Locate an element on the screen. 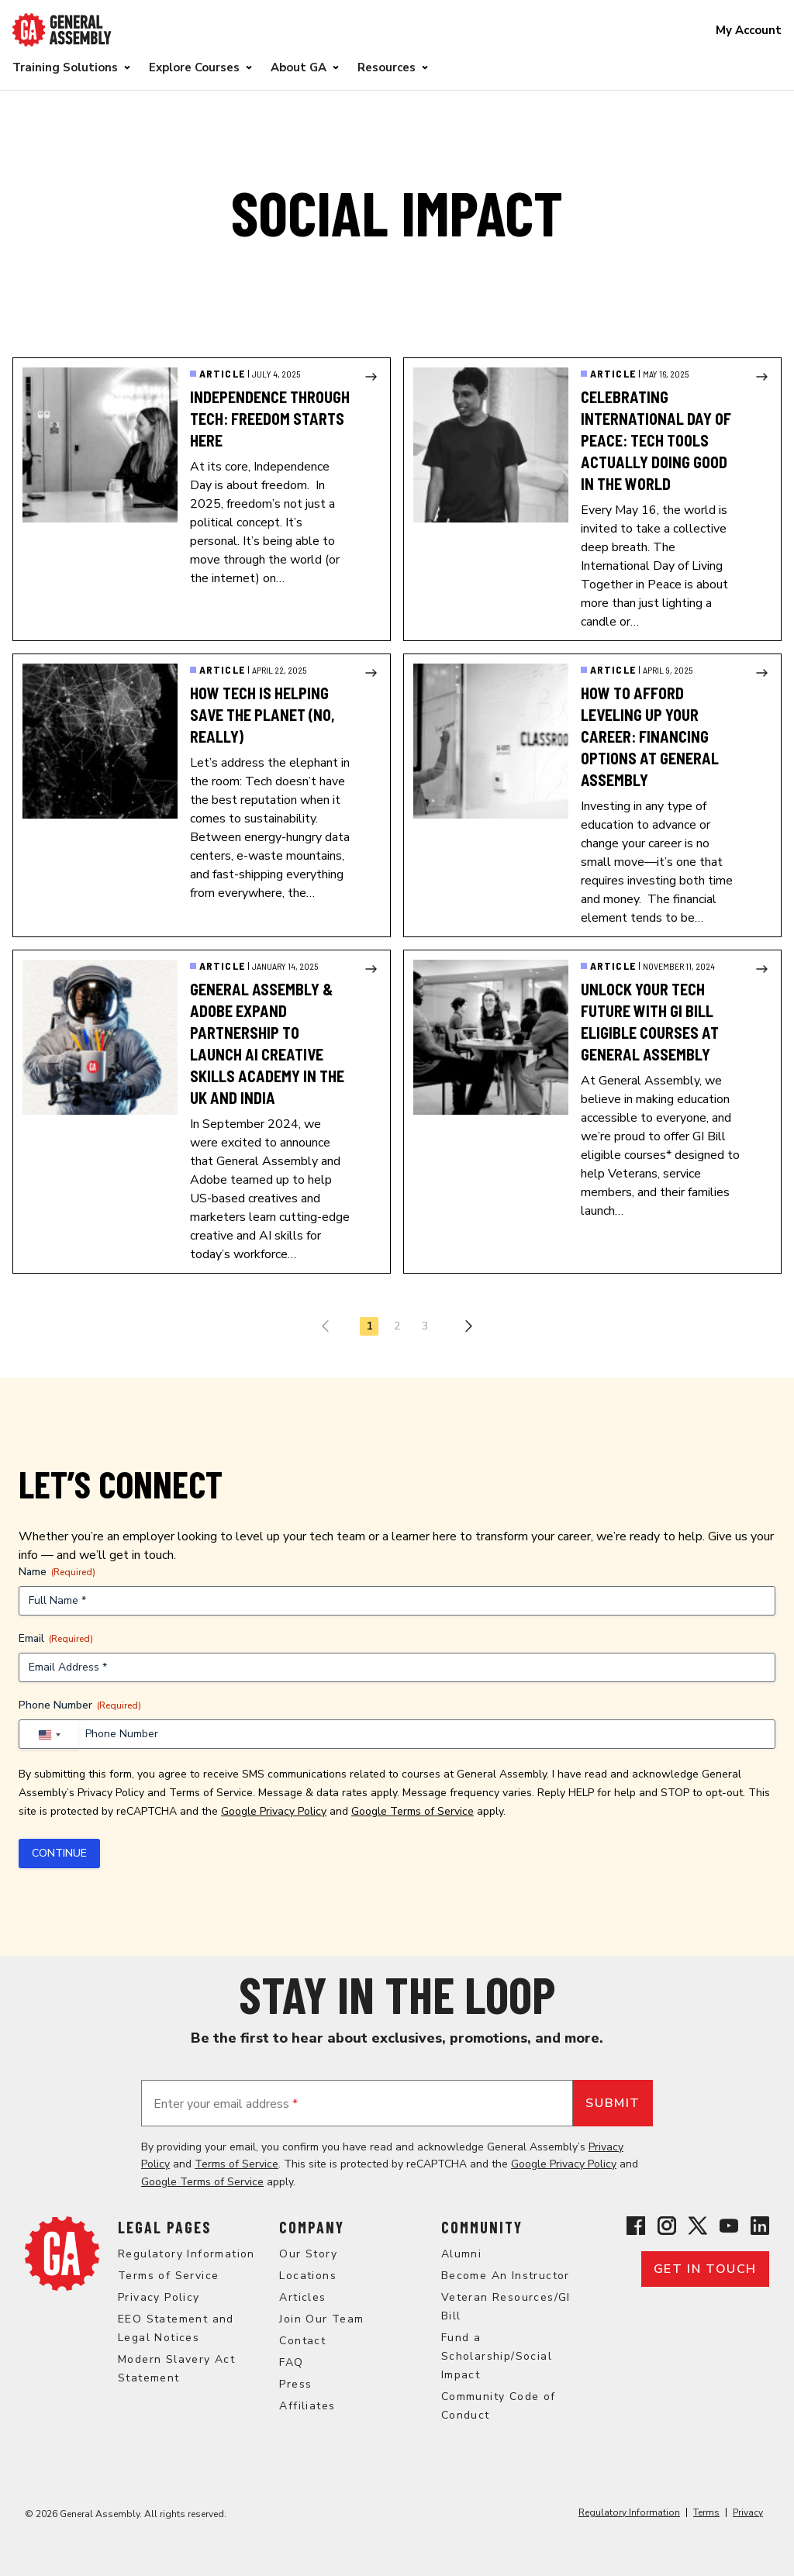 This screenshot has height=2576, width=794. Join Our Team is located at coordinates (321, 2319).